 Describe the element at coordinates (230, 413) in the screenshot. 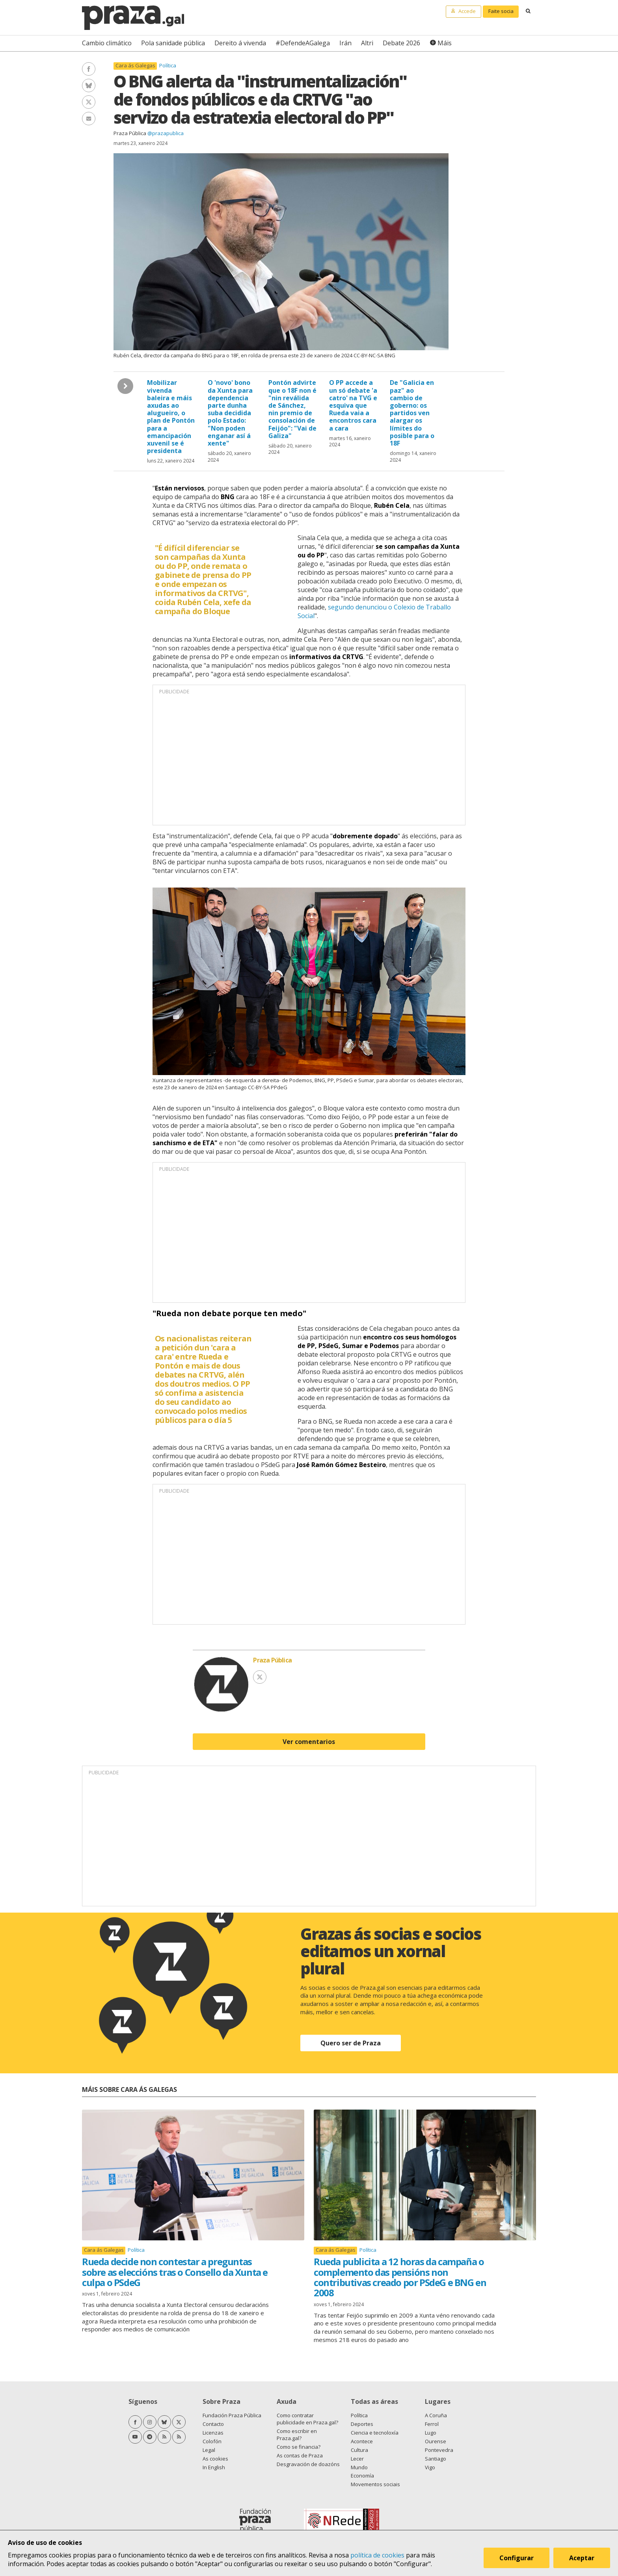

I see `O 'novo' bono da Xunta para dependencia parte dunha suba decidida polo Estado: "Non poden enganar así á xente"` at that location.